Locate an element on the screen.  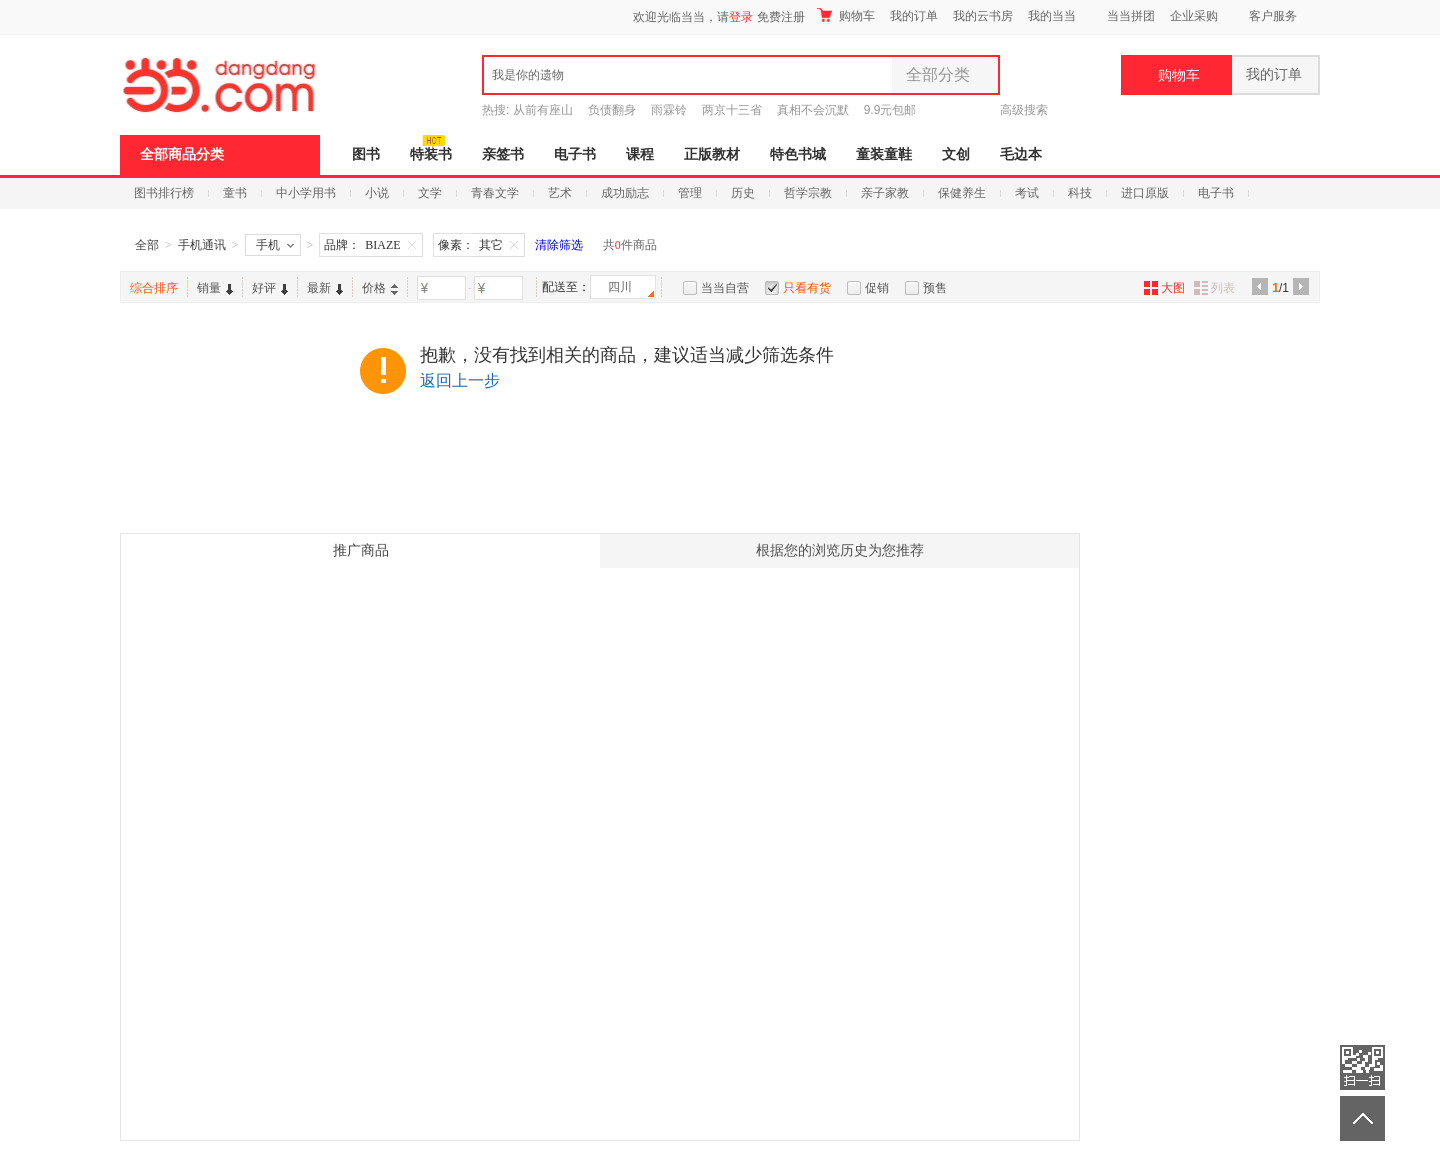
电子书 is located at coordinates (575, 154).